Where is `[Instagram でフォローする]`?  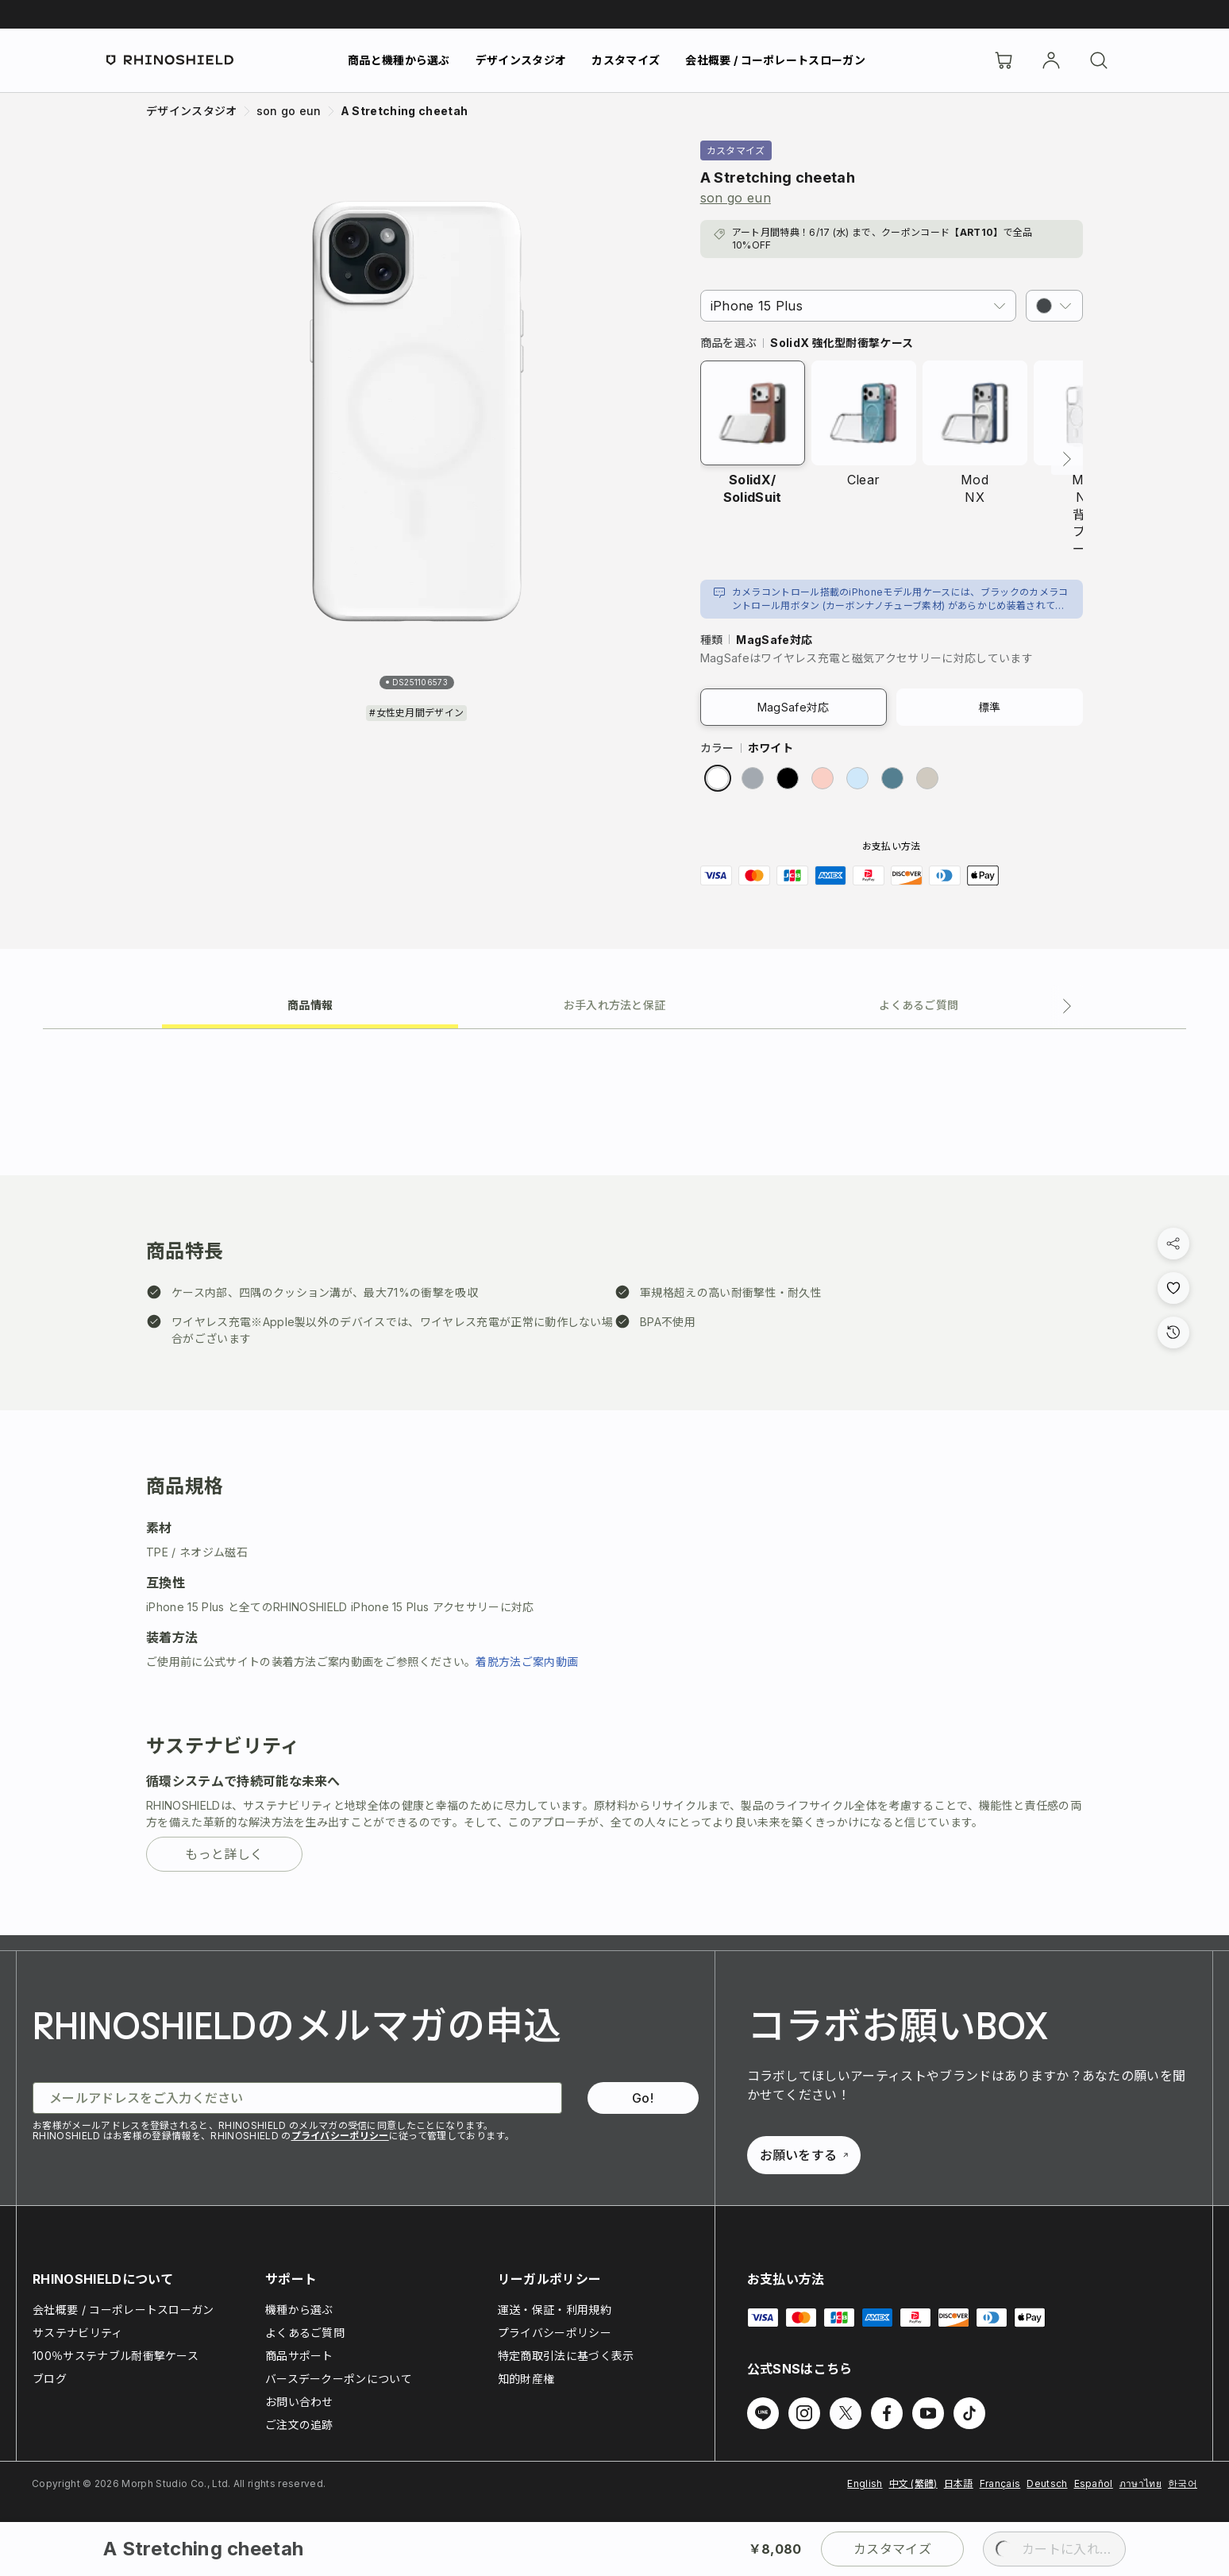 [Instagram でフォローする] is located at coordinates (804, 2413).